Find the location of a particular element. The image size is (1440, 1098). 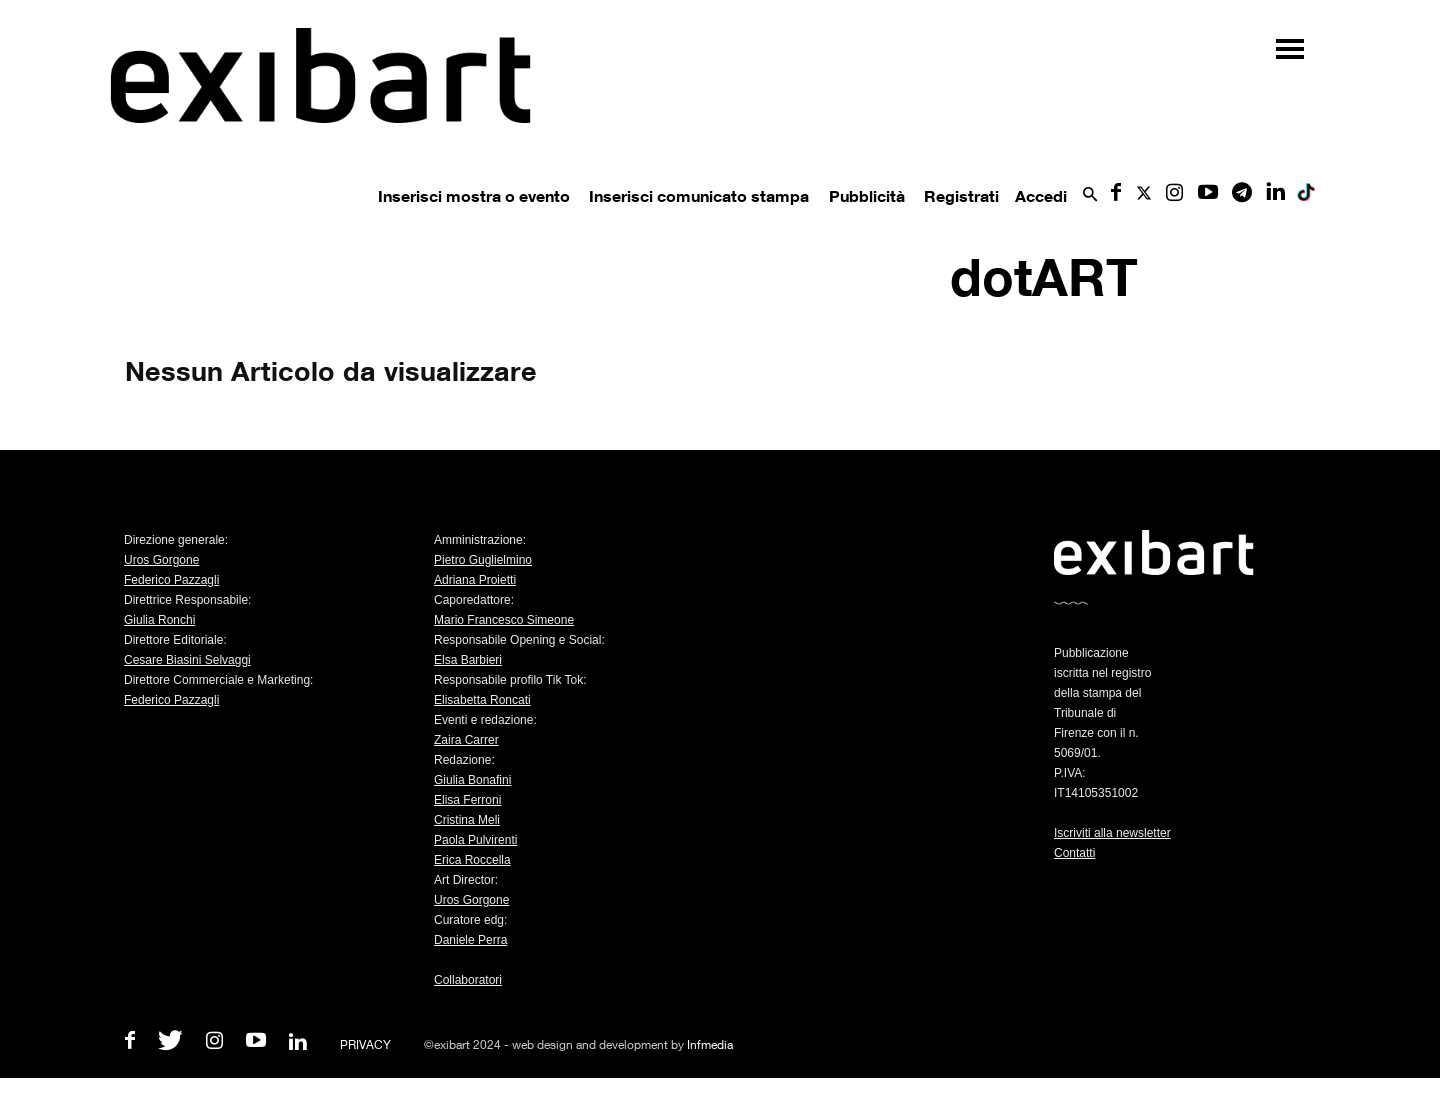

Daniele Perra is located at coordinates (470, 940).